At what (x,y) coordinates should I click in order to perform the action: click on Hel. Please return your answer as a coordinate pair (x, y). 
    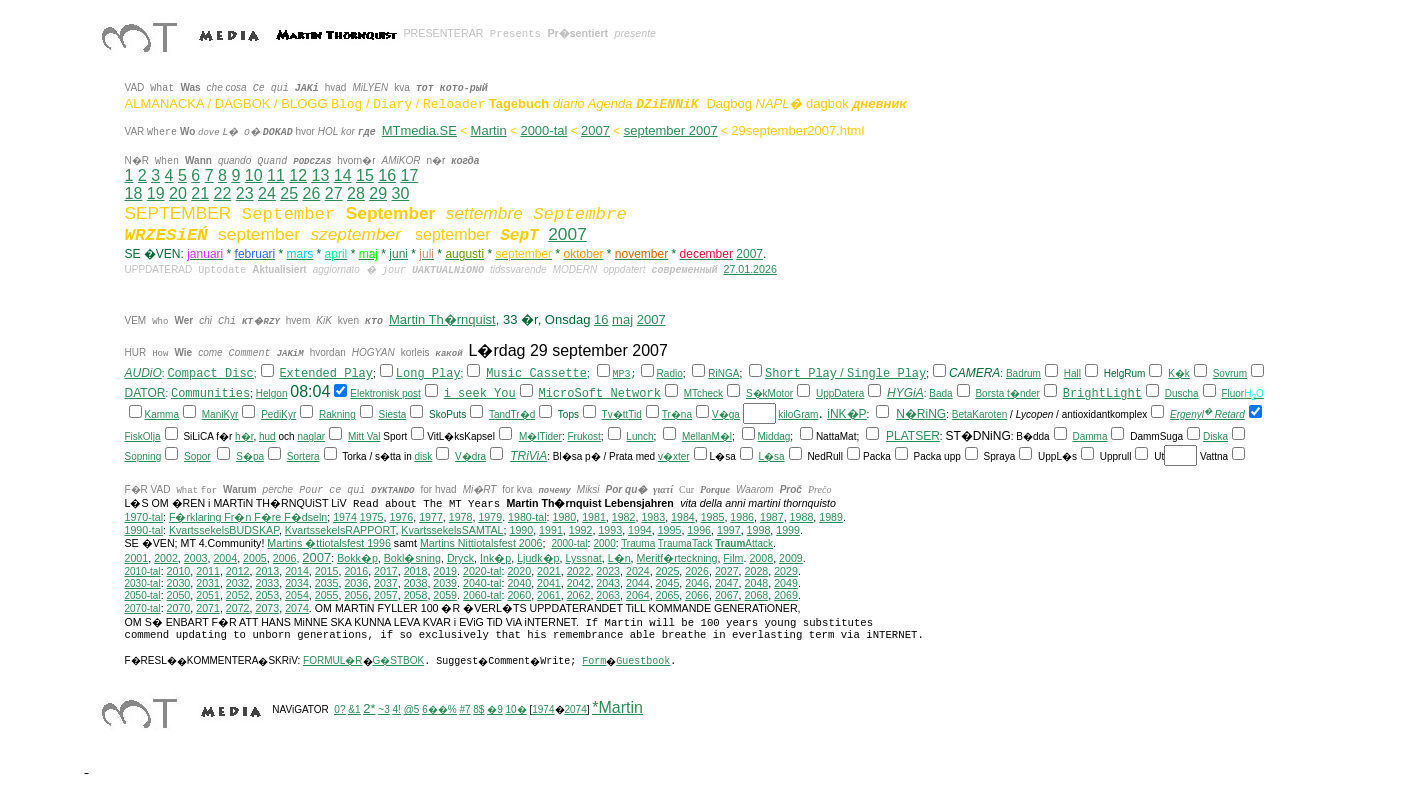
    Looking at the image, I should click on (263, 393).